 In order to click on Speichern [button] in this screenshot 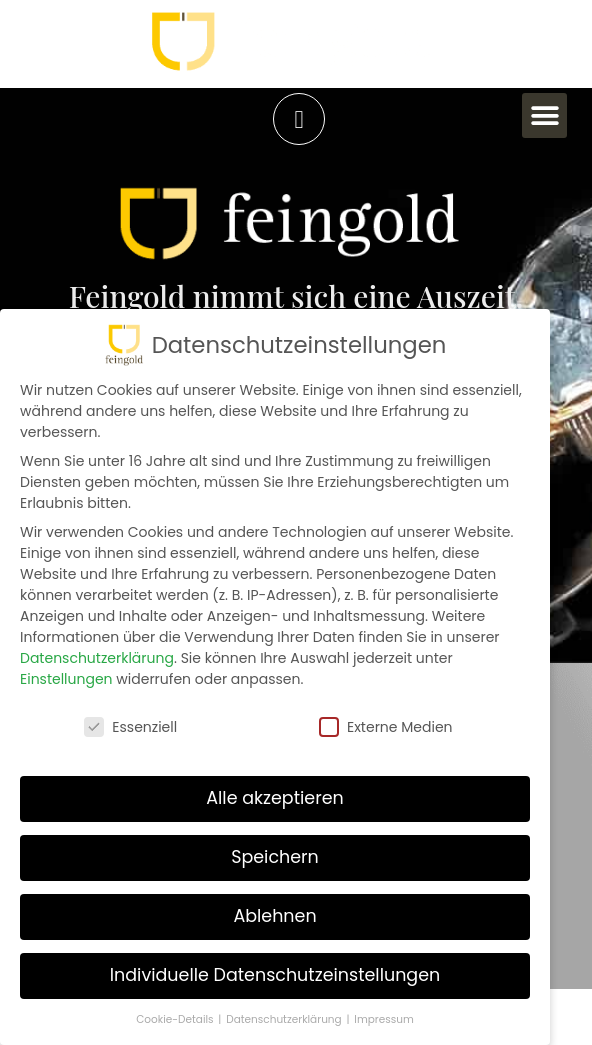, I will do `click(275, 857)`.